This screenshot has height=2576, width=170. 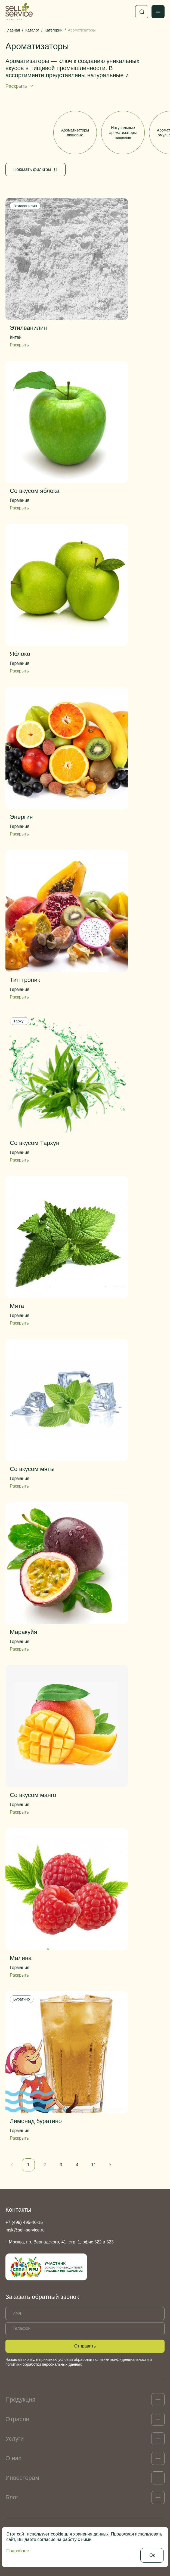 I want to click on +7 (499) 495-46-15, so click(x=24, y=2222).